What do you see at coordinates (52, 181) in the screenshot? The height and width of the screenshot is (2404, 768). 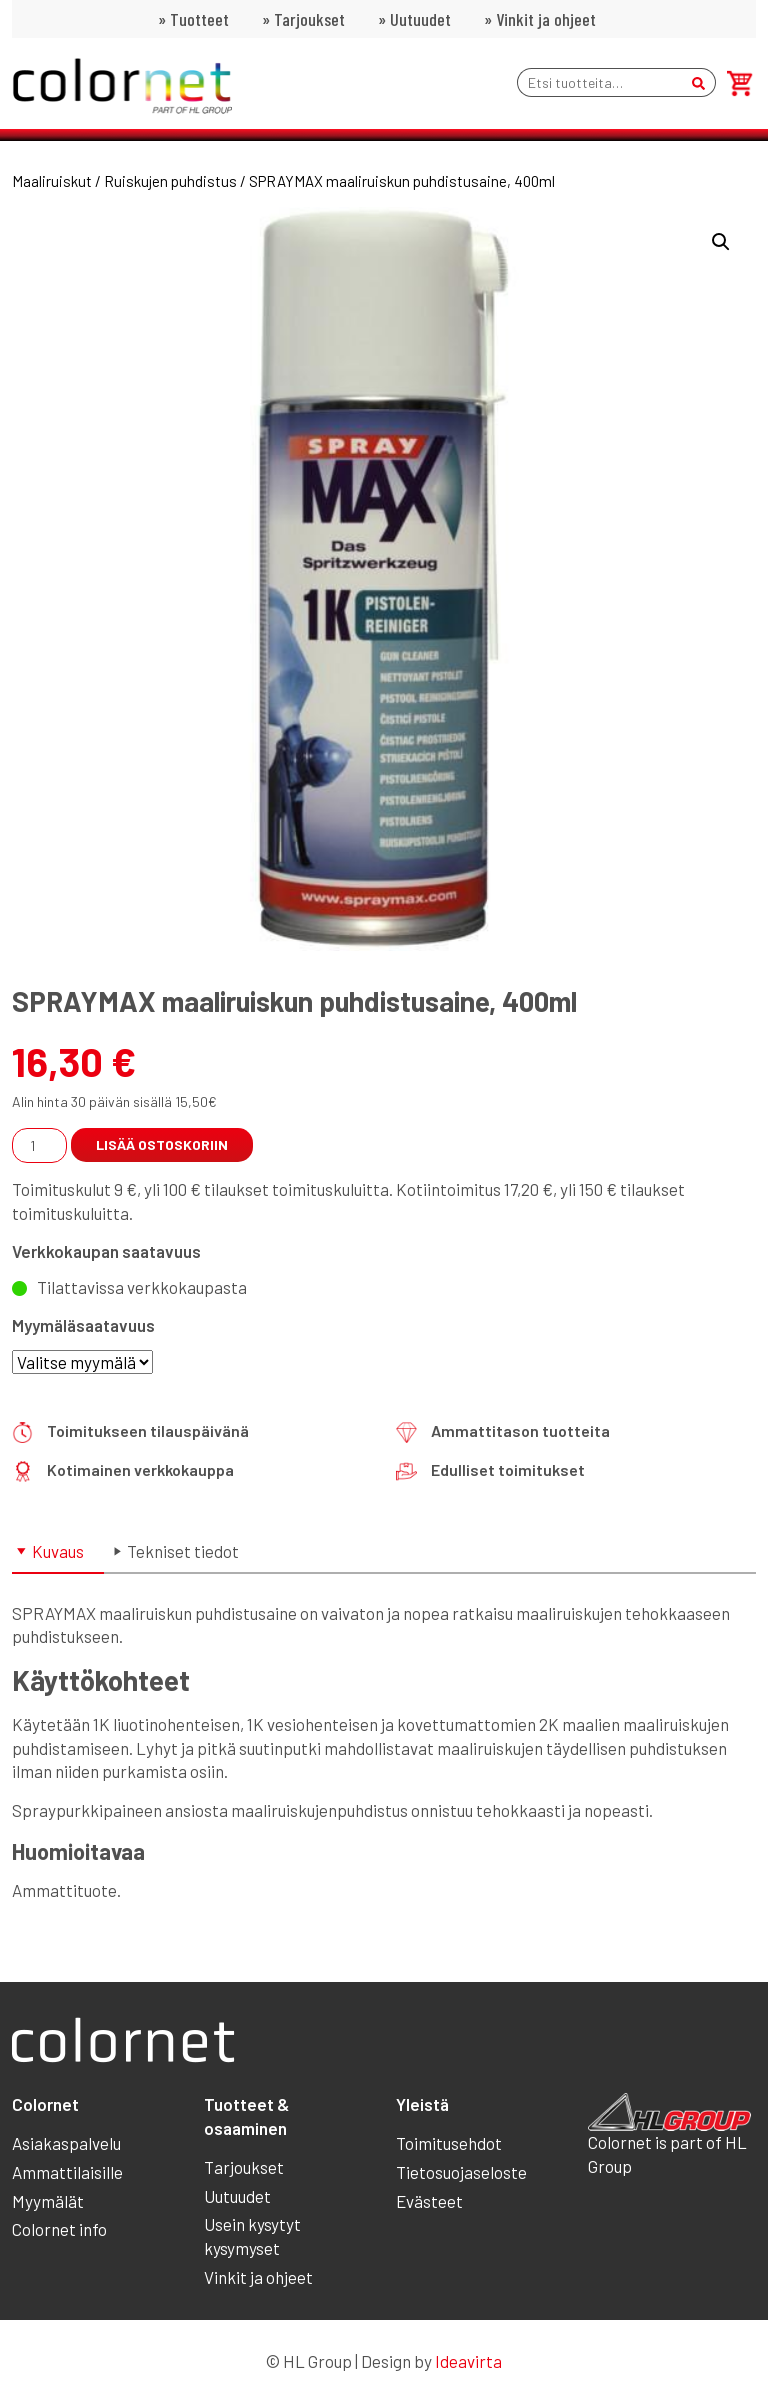 I see `Maaliruiskut` at bounding box center [52, 181].